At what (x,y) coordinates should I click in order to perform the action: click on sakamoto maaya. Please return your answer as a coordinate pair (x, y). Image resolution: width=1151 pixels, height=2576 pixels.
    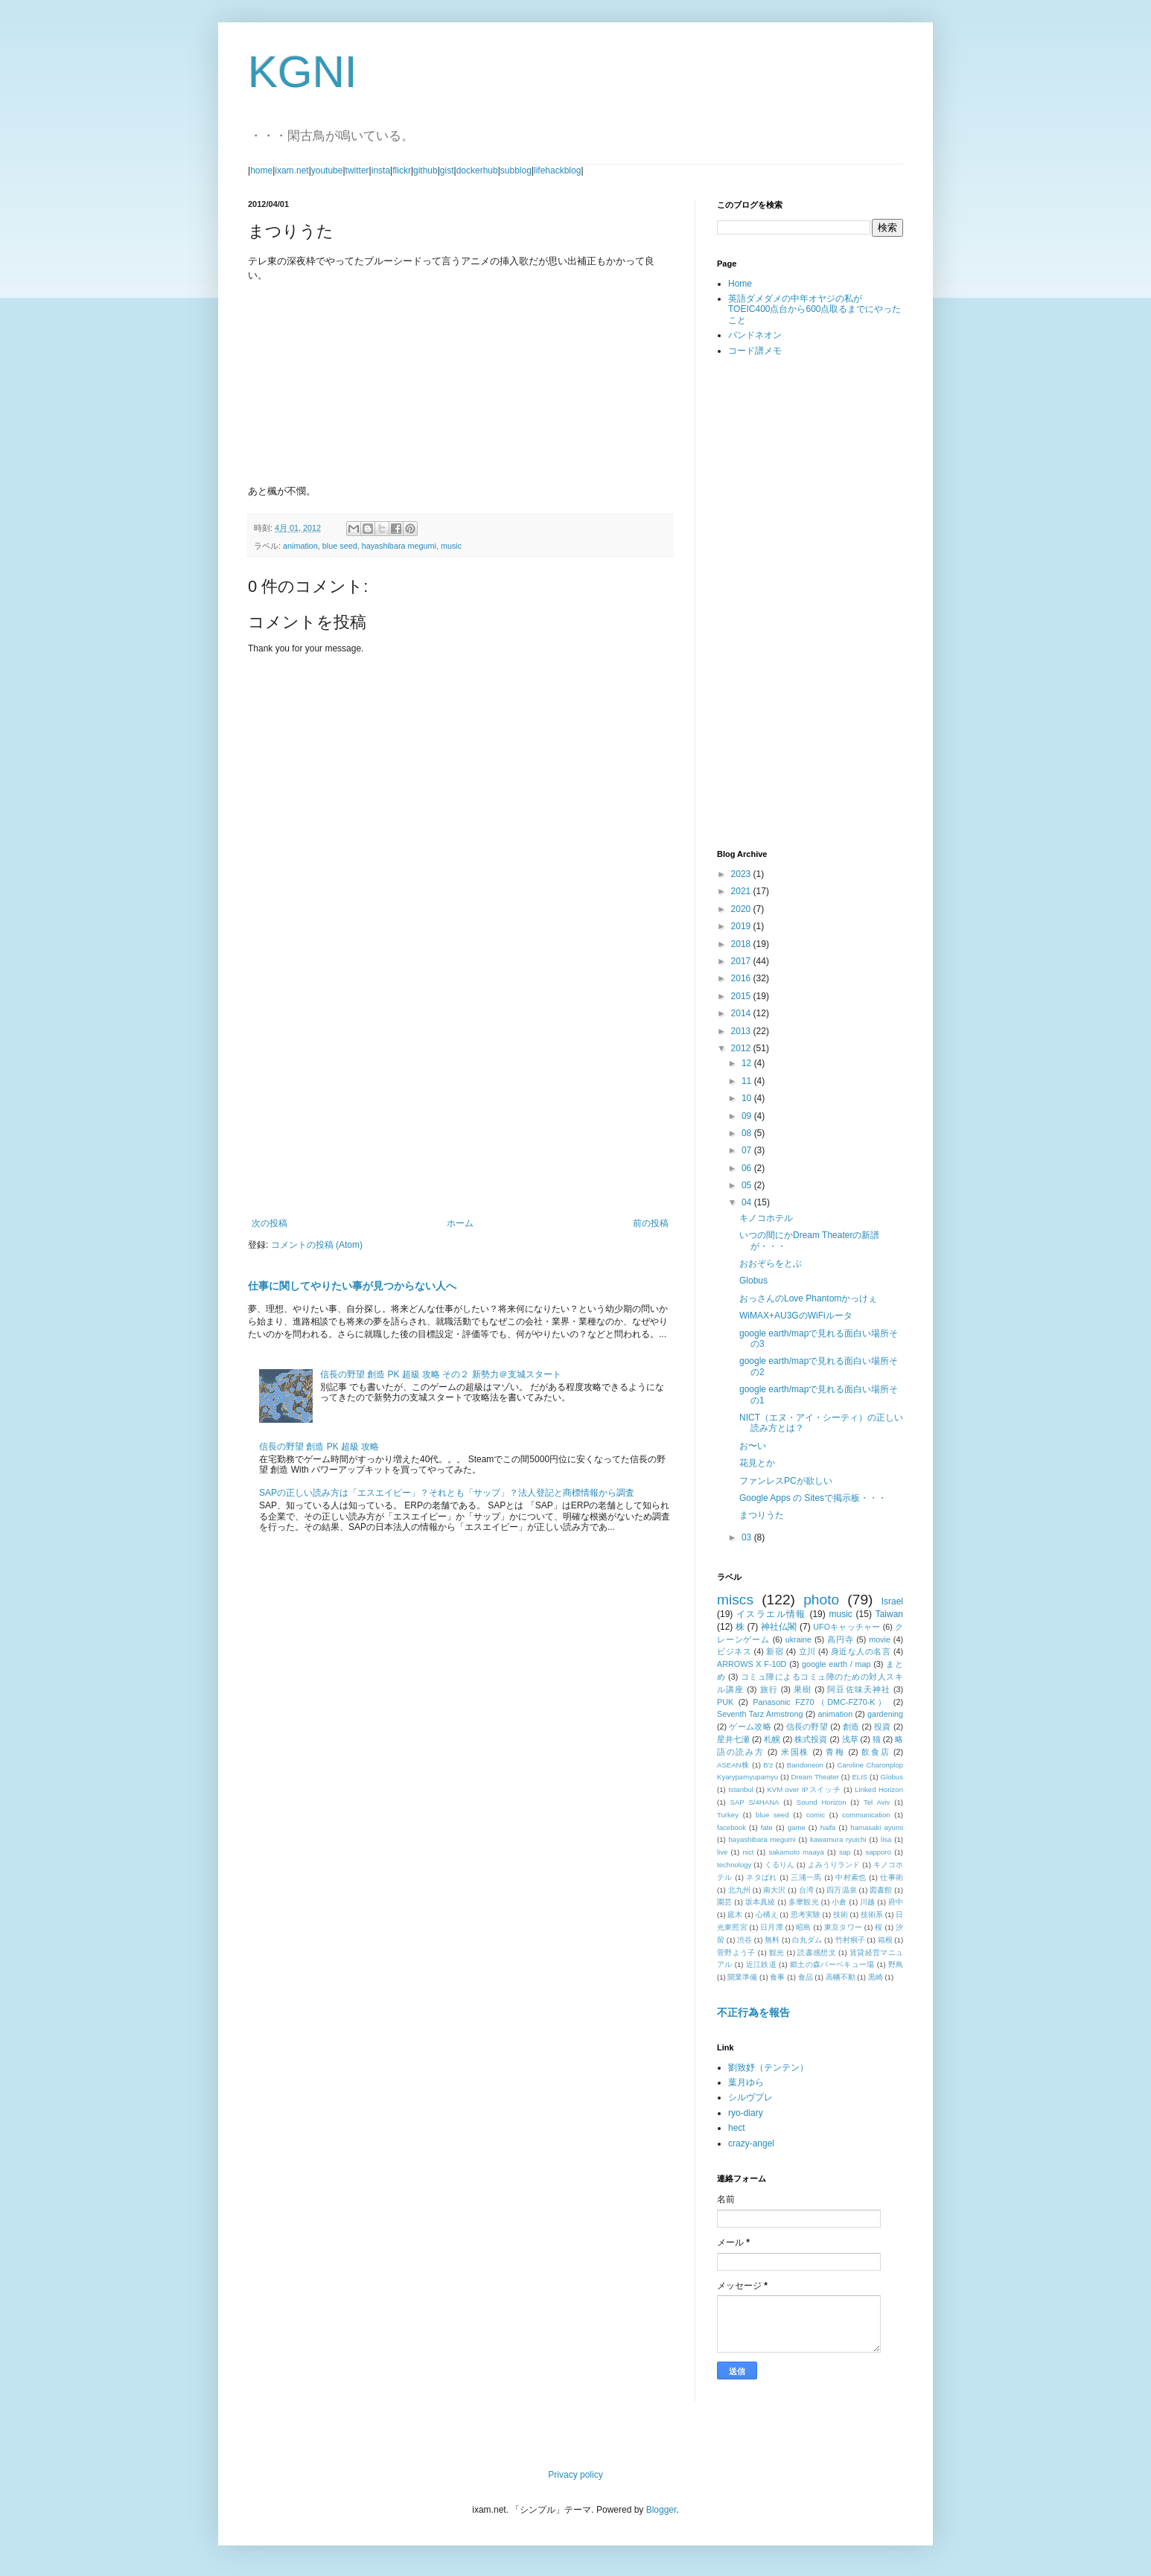
    Looking at the image, I should click on (796, 1852).